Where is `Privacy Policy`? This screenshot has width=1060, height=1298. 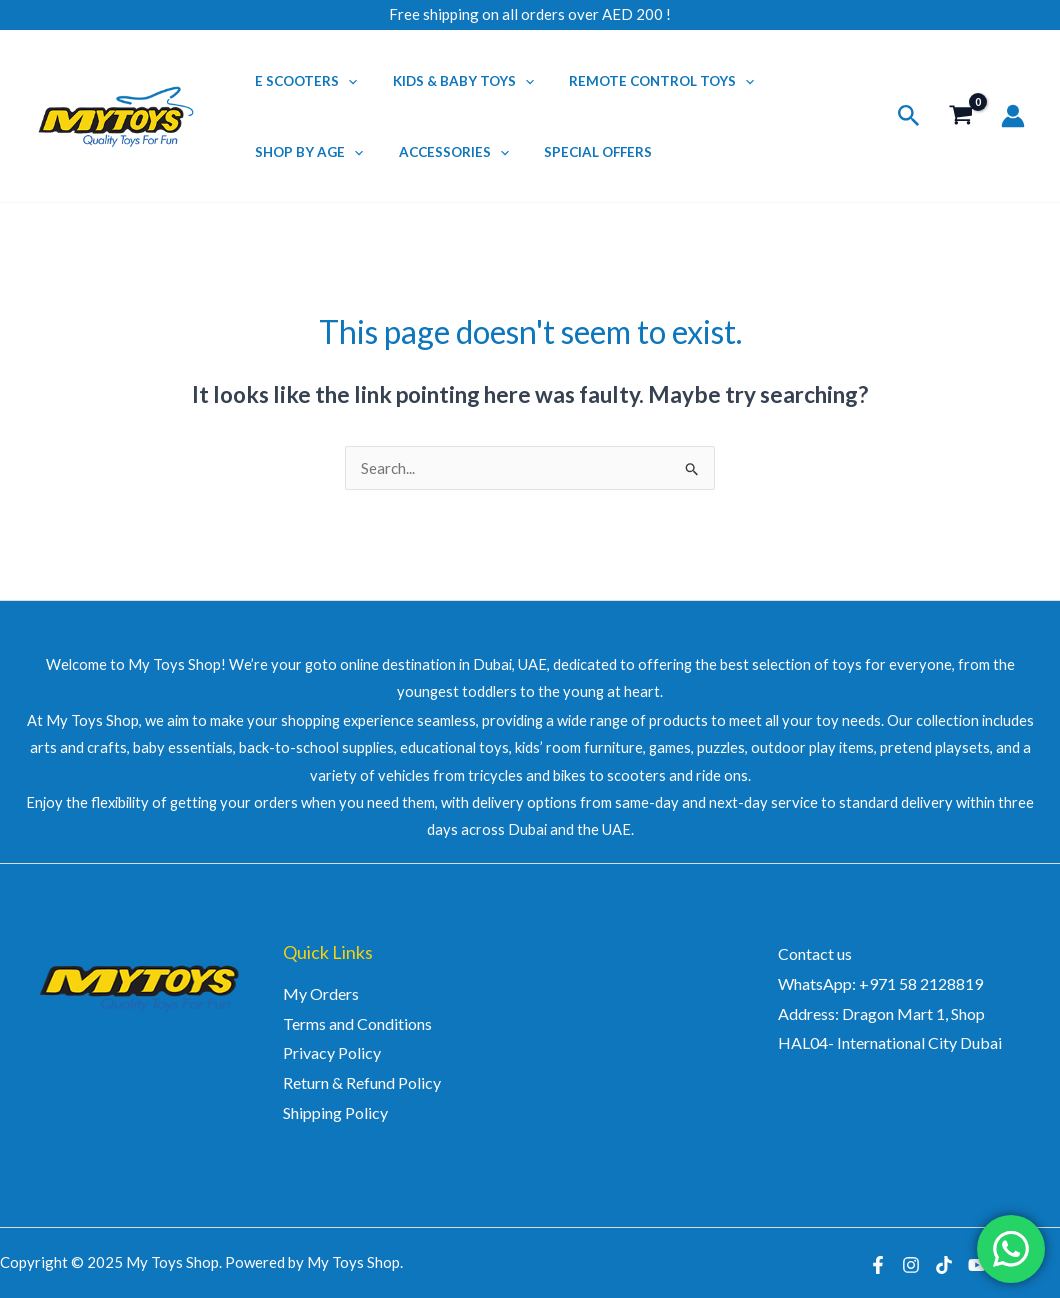
Privacy Policy is located at coordinates (332, 1052).